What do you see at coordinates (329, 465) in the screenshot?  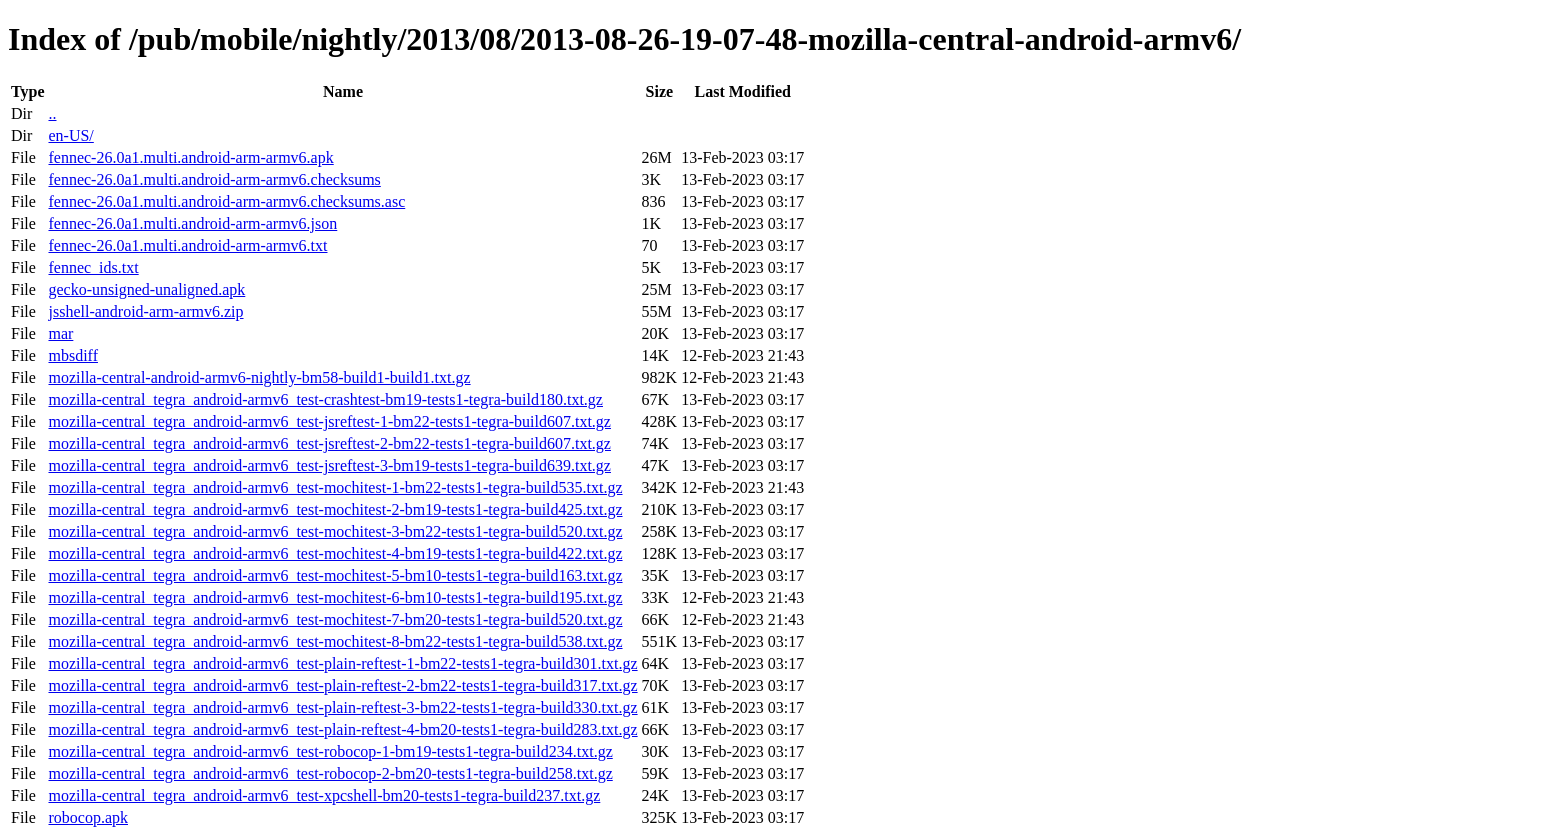 I see `mozilla-central_tegra_android-armv6_test-jsreftest-3-bm19-tests1-tegra-build639.txt.gz` at bounding box center [329, 465].